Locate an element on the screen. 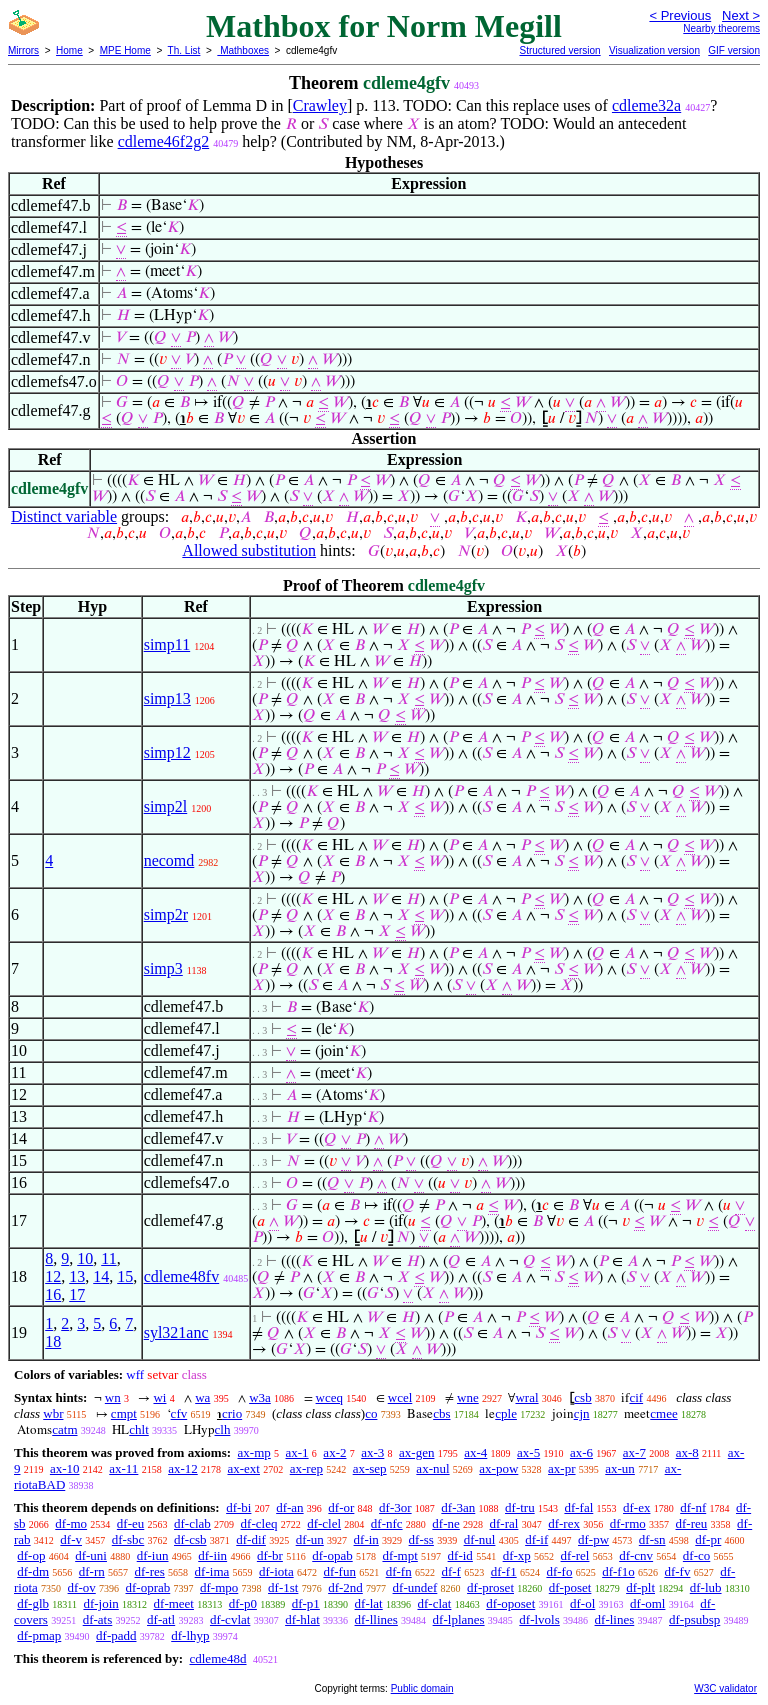  ax-mp is located at coordinates (254, 1452).